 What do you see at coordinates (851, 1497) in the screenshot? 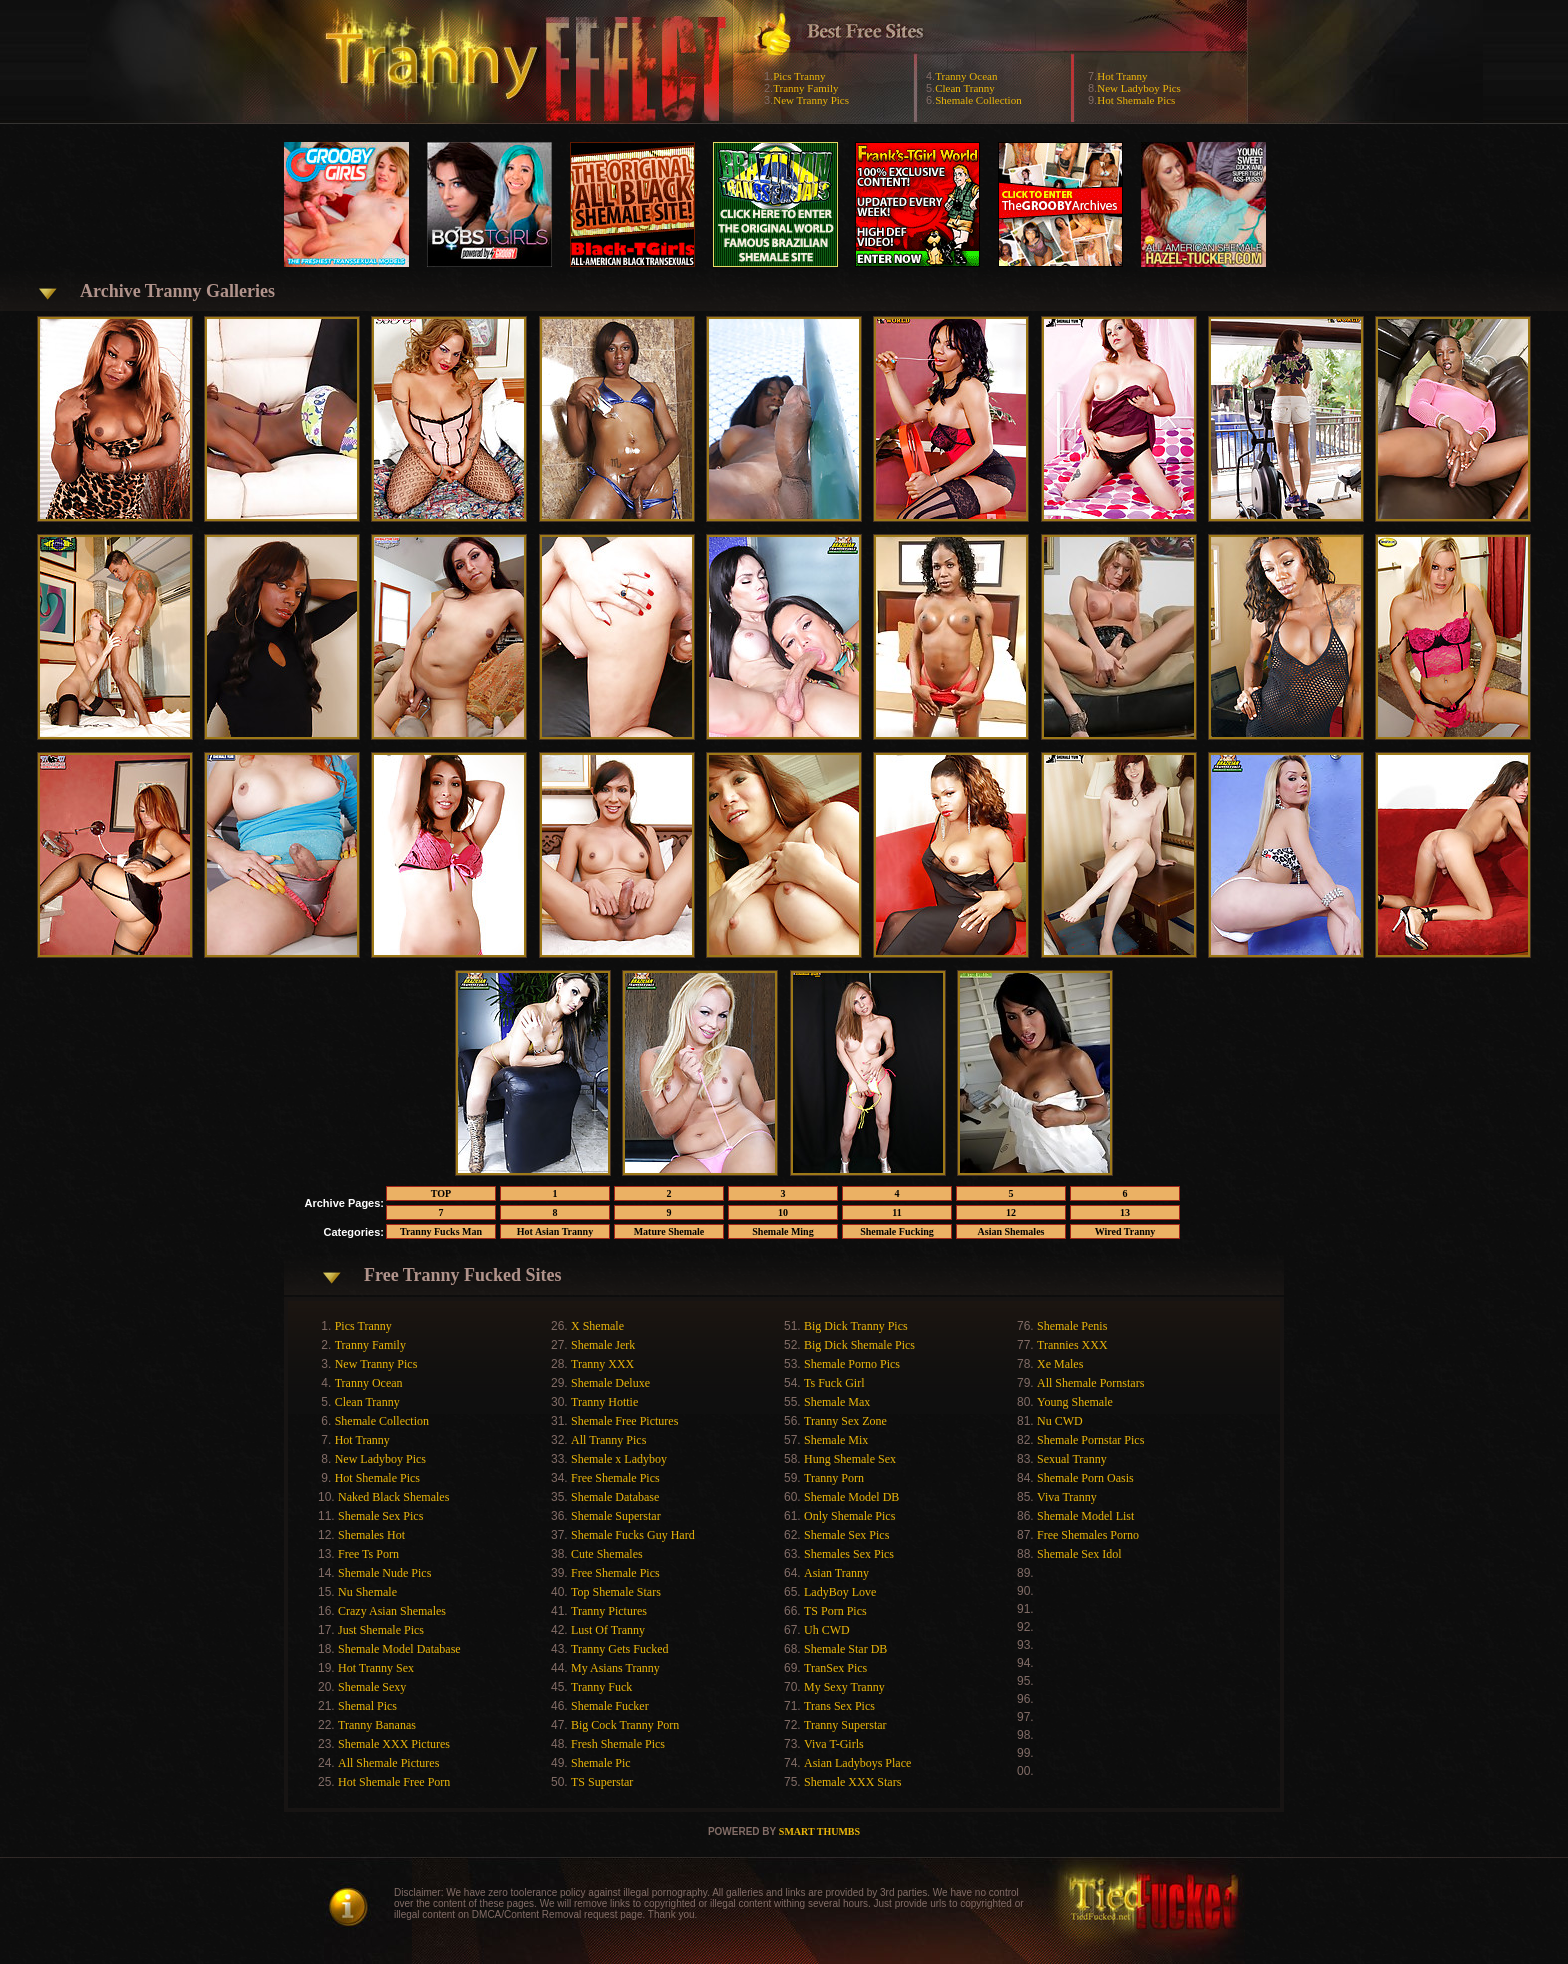
I see `Shemale Model DB` at bounding box center [851, 1497].